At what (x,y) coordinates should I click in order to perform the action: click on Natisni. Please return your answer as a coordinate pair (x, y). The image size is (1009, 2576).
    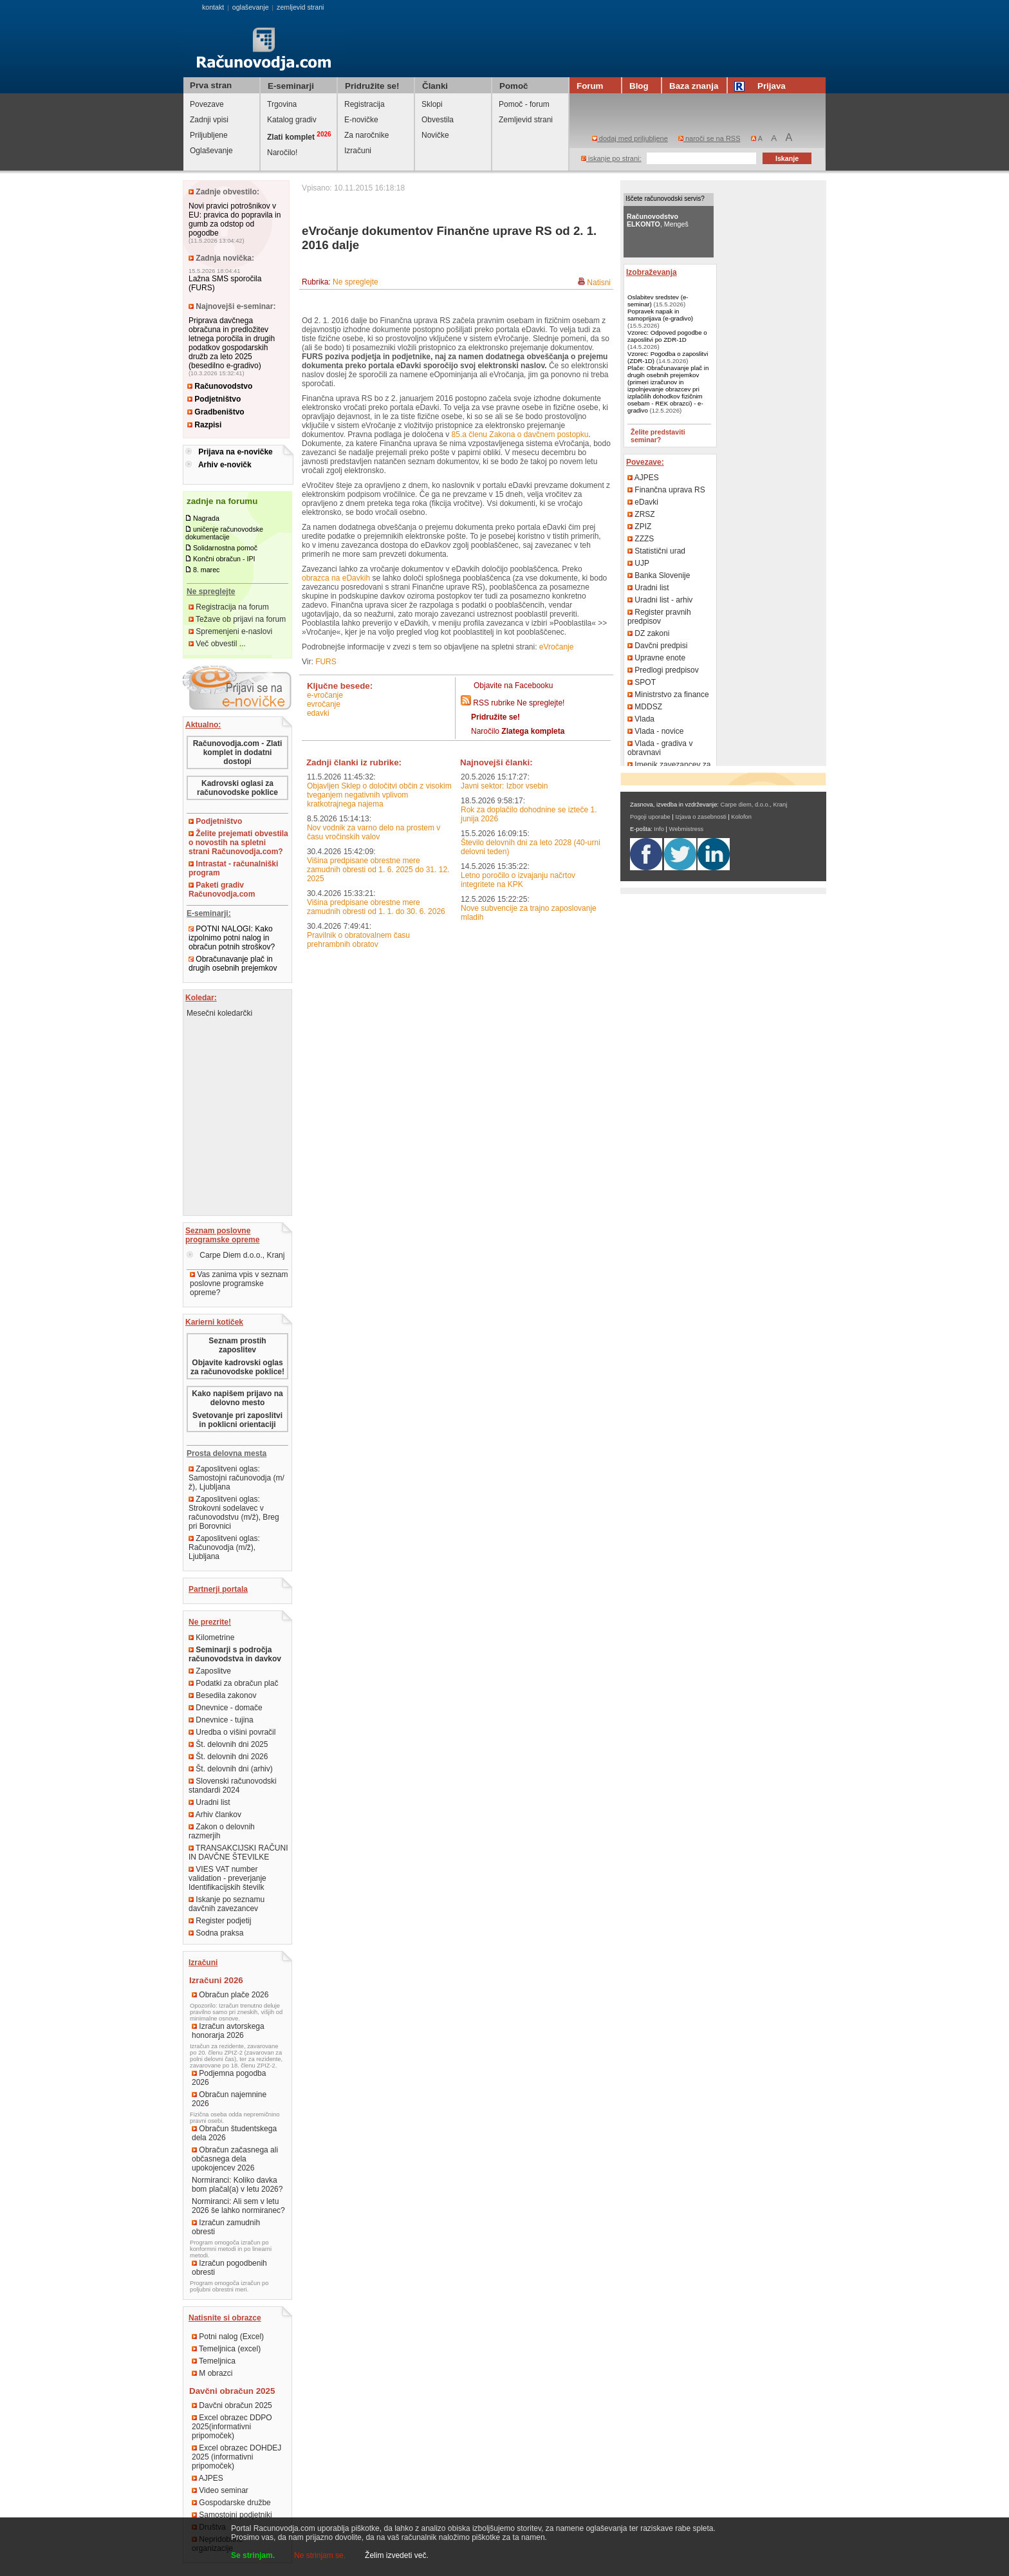
    Looking at the image, I should click on (599, 282).